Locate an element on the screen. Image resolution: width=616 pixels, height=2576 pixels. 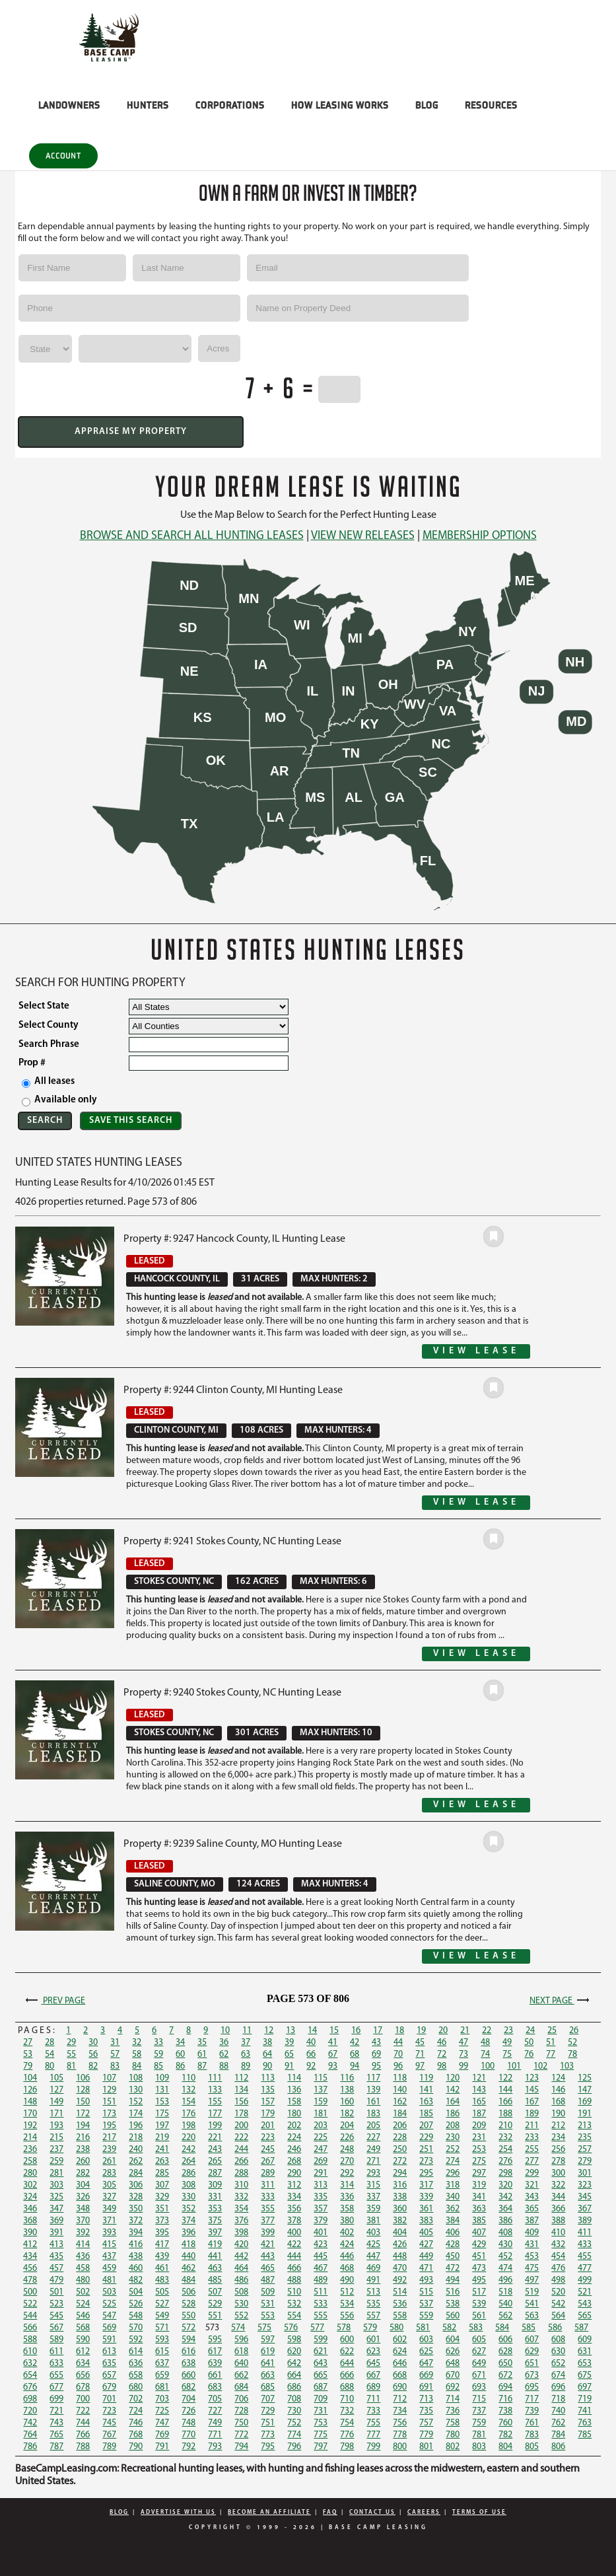
HOW LEASING WORKS is located at coordinates (340, 105).